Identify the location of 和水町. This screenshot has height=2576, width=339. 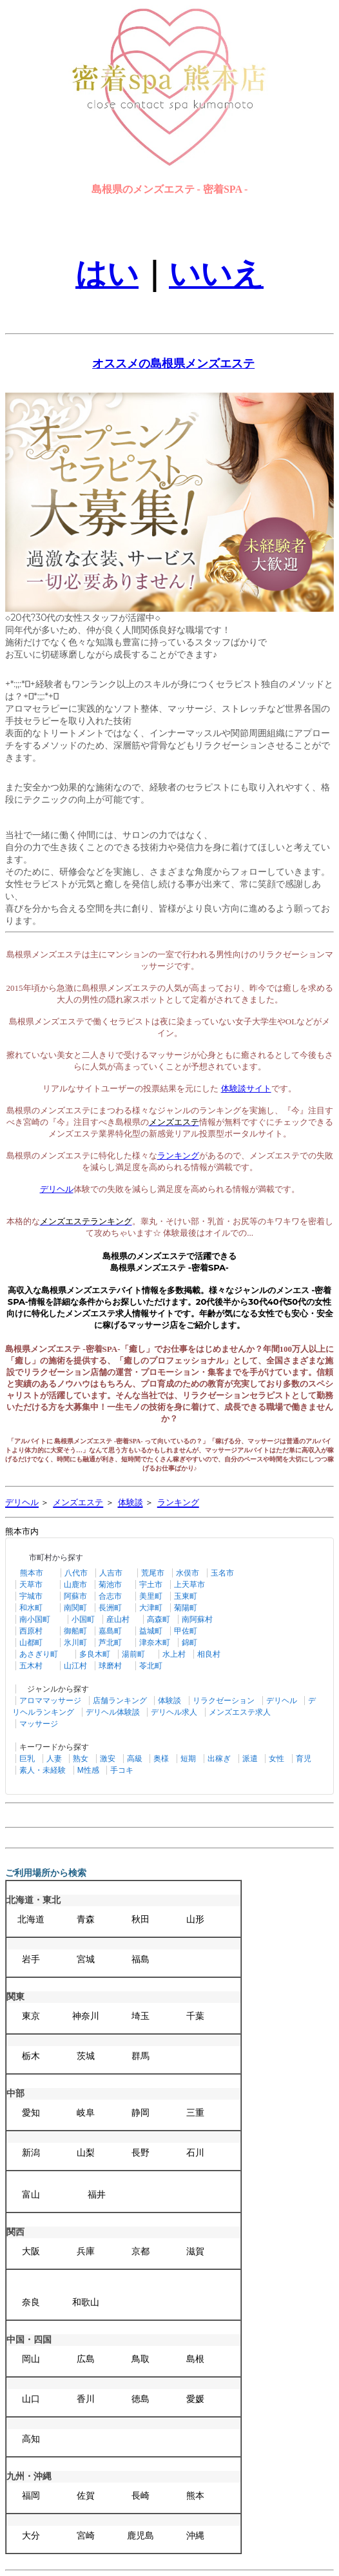
(31, 1607).